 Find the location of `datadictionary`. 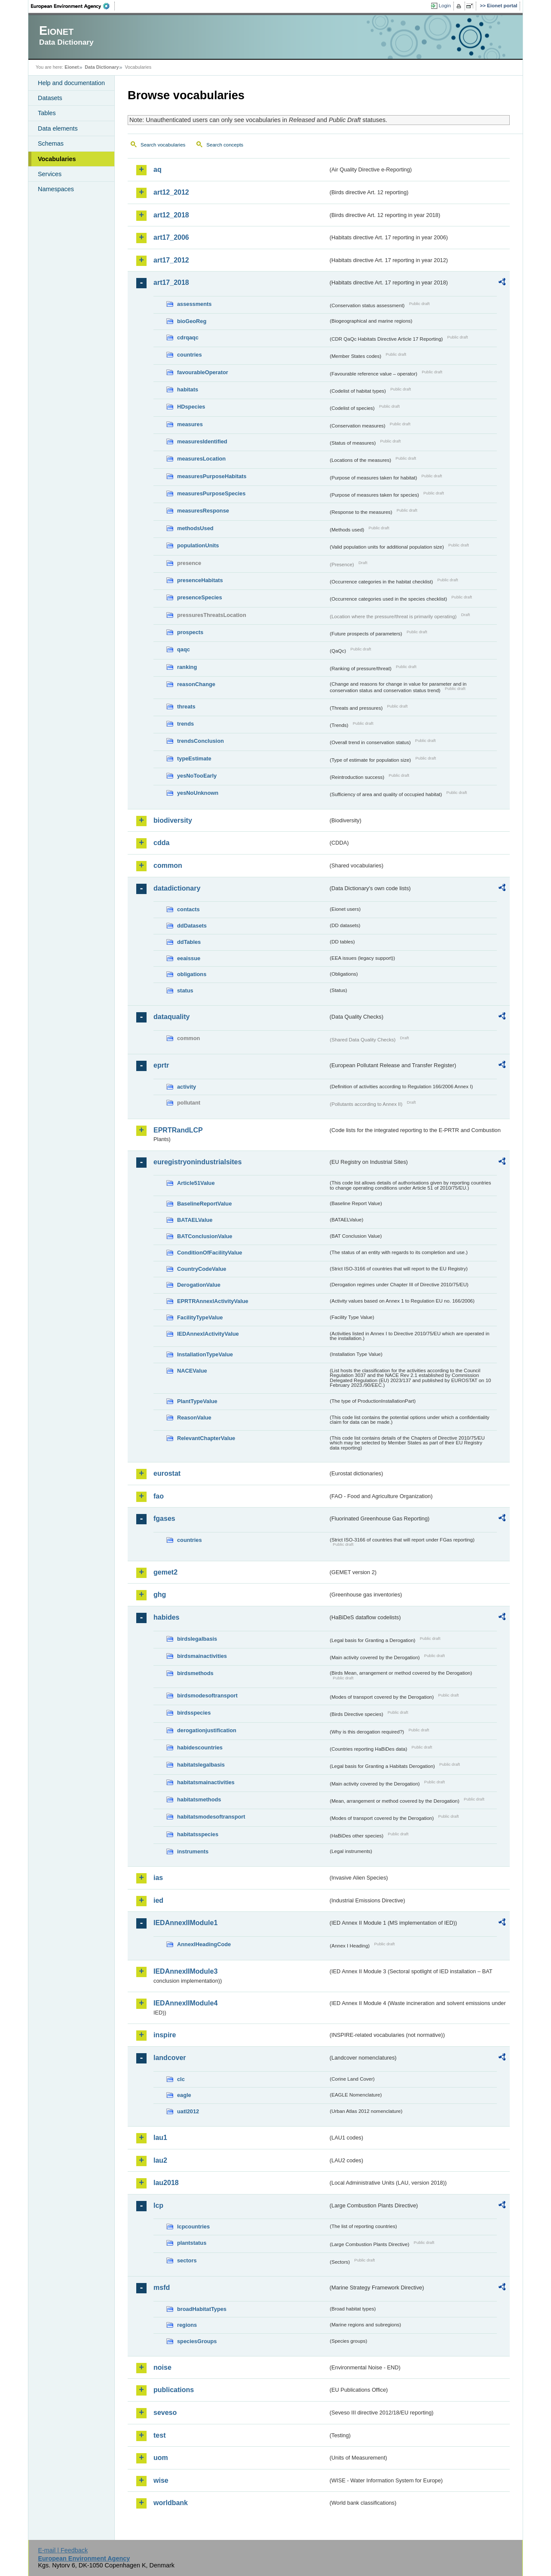

datadictionary is located at coordinates (176, 888).